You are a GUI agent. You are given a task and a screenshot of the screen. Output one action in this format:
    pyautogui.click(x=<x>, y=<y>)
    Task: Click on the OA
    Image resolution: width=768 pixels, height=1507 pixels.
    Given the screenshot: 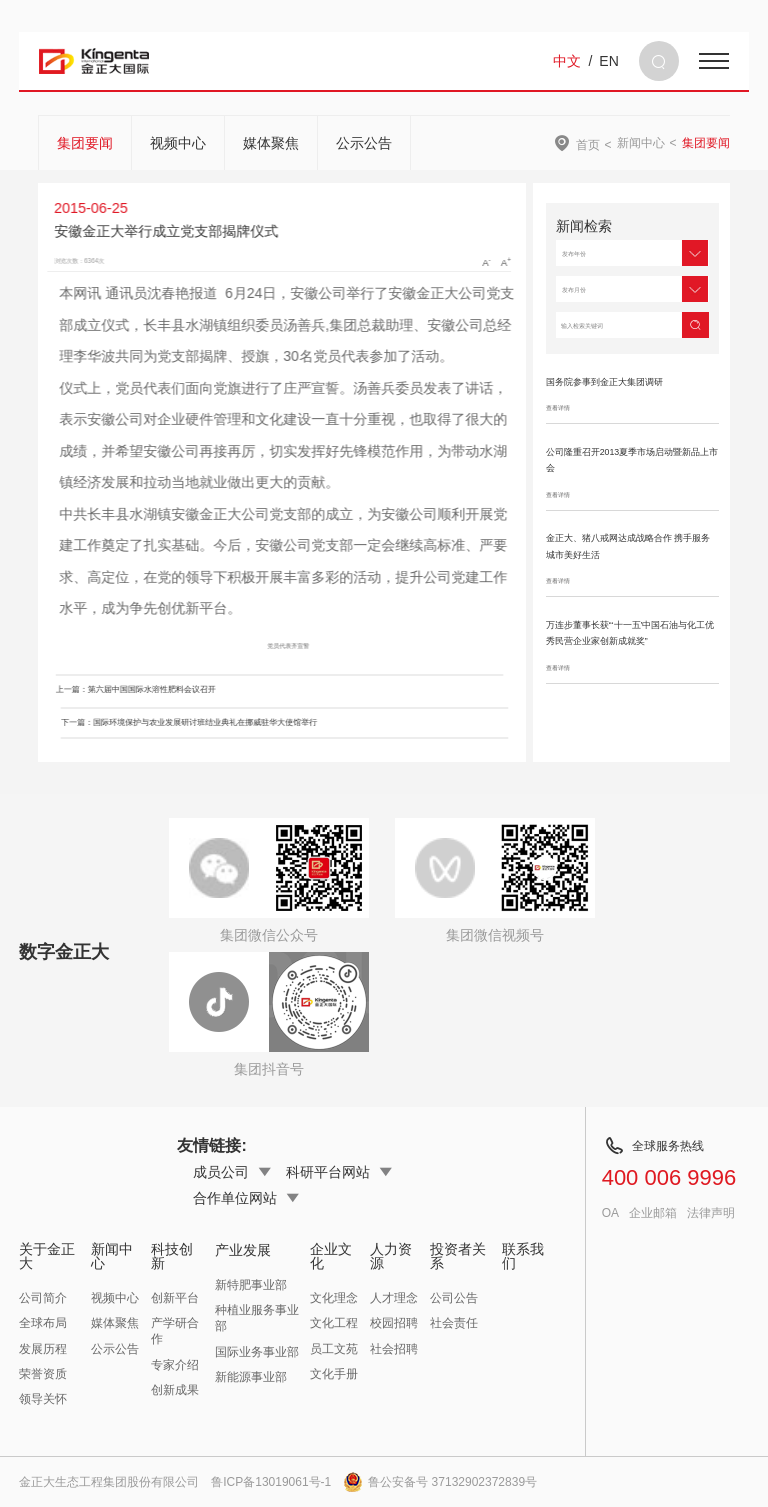 What is the action you would take?
    pyautogui.click(x=610, y=1213)
    